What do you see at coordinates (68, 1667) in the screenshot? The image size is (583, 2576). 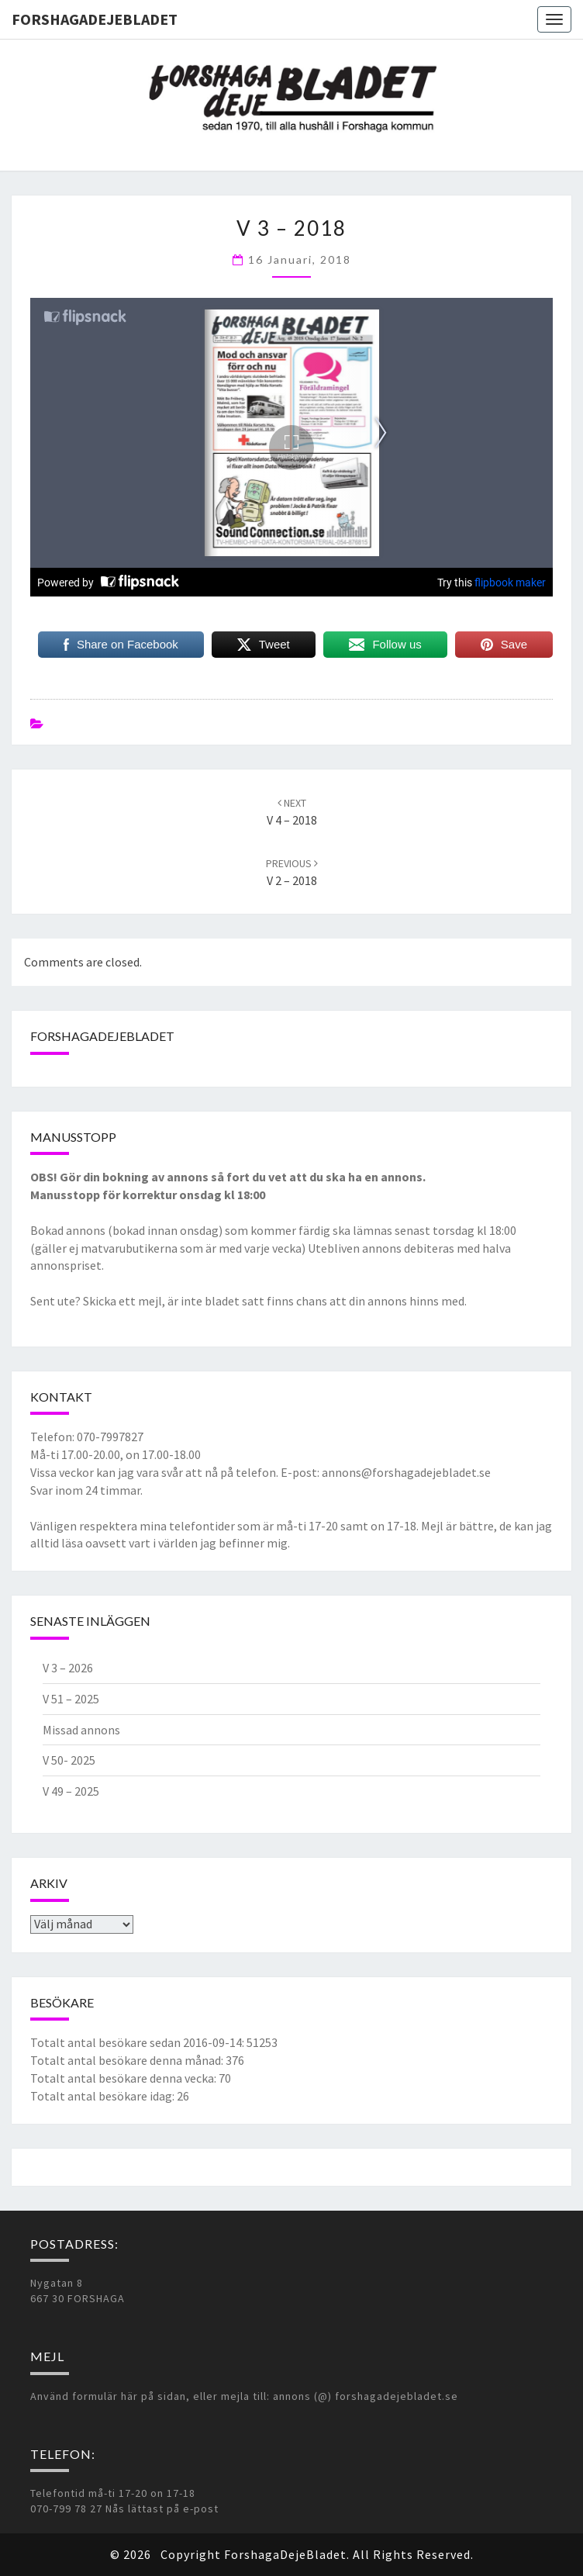 I see `V 3 – 2026` at bounding box center [68, 1667].